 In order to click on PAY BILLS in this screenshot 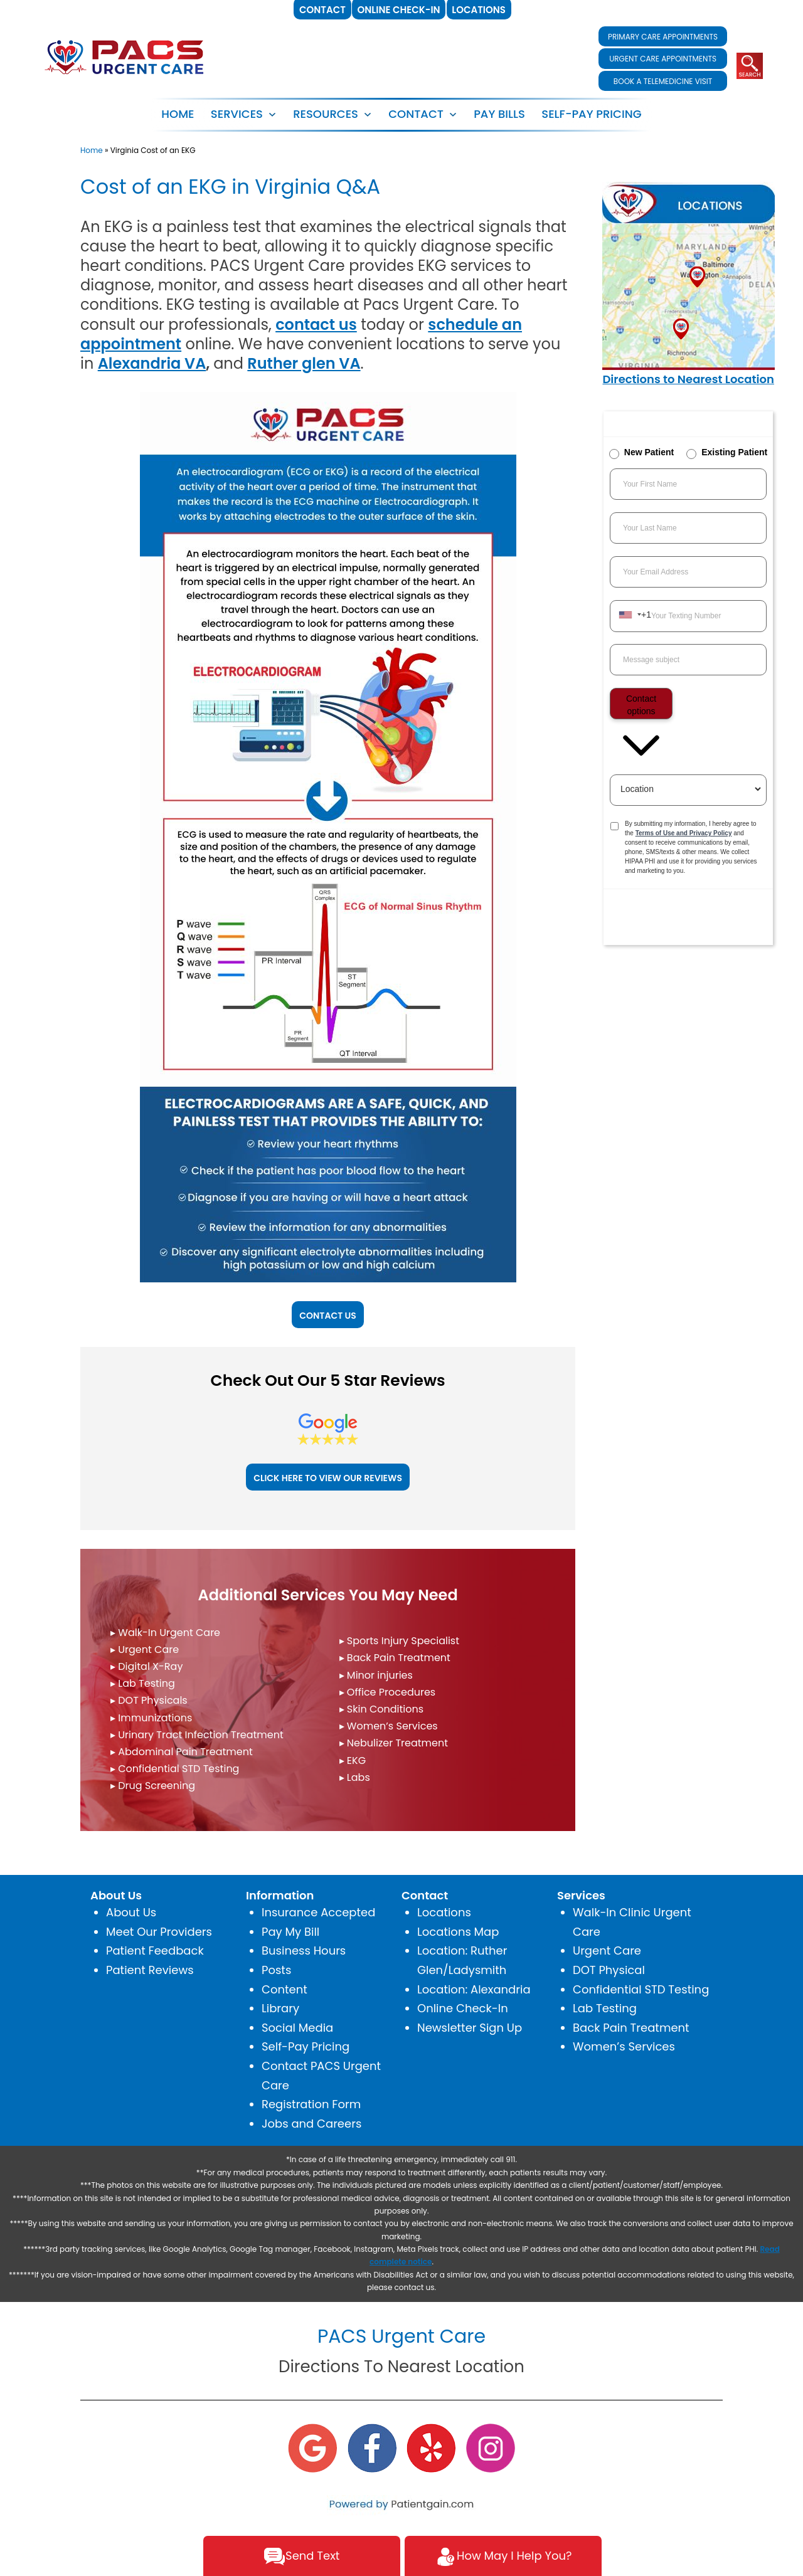, I will do `click(499, 114)`.